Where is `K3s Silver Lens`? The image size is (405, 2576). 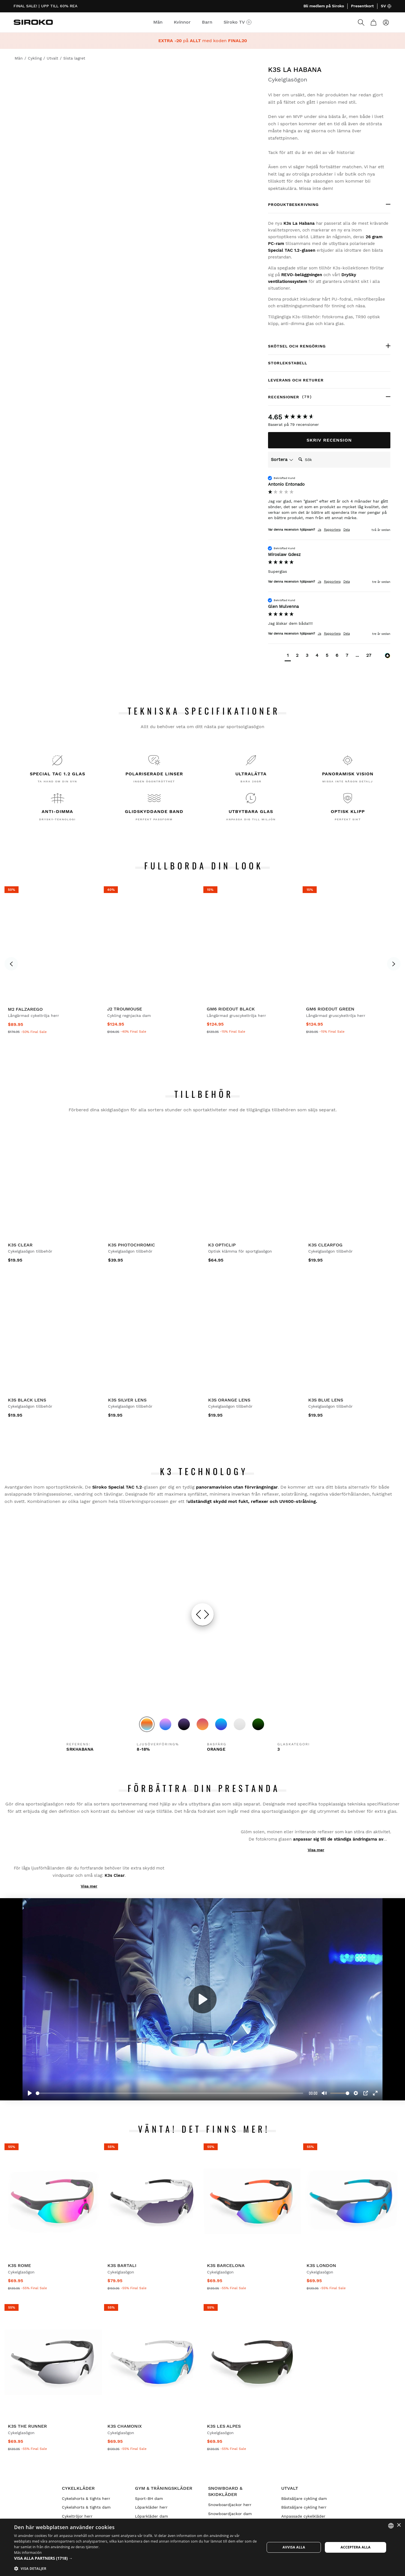 K3s Silver Lens is located at coordinates (127, 1399).